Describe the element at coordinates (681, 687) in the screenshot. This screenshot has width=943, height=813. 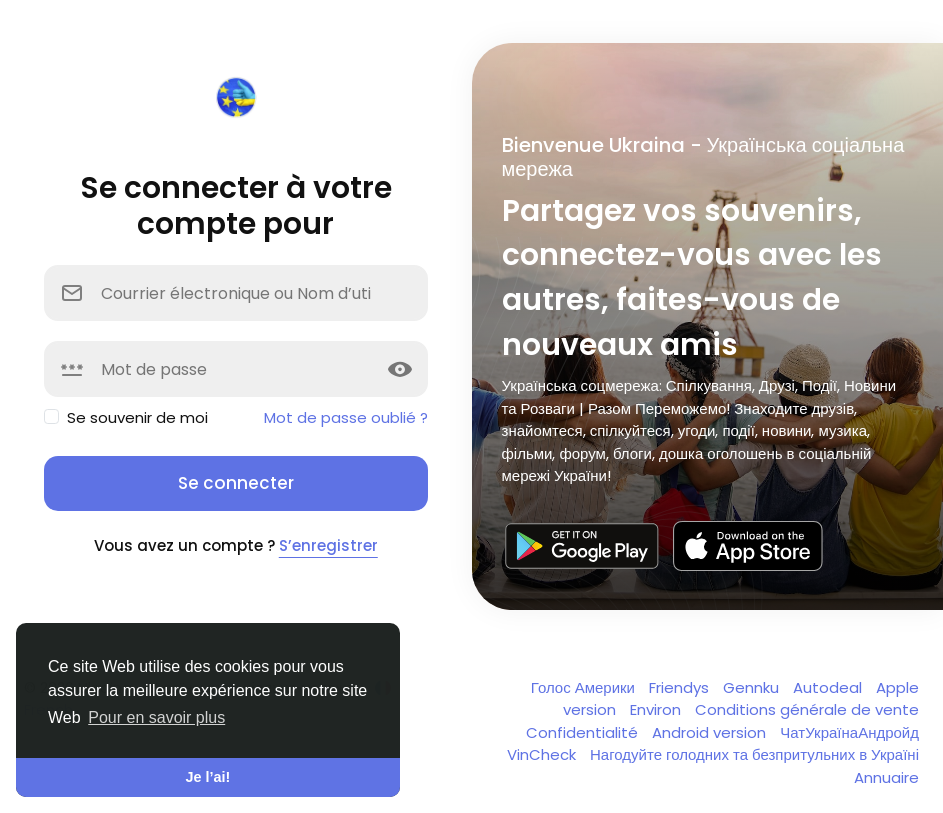
I see `Friendys` at that location.